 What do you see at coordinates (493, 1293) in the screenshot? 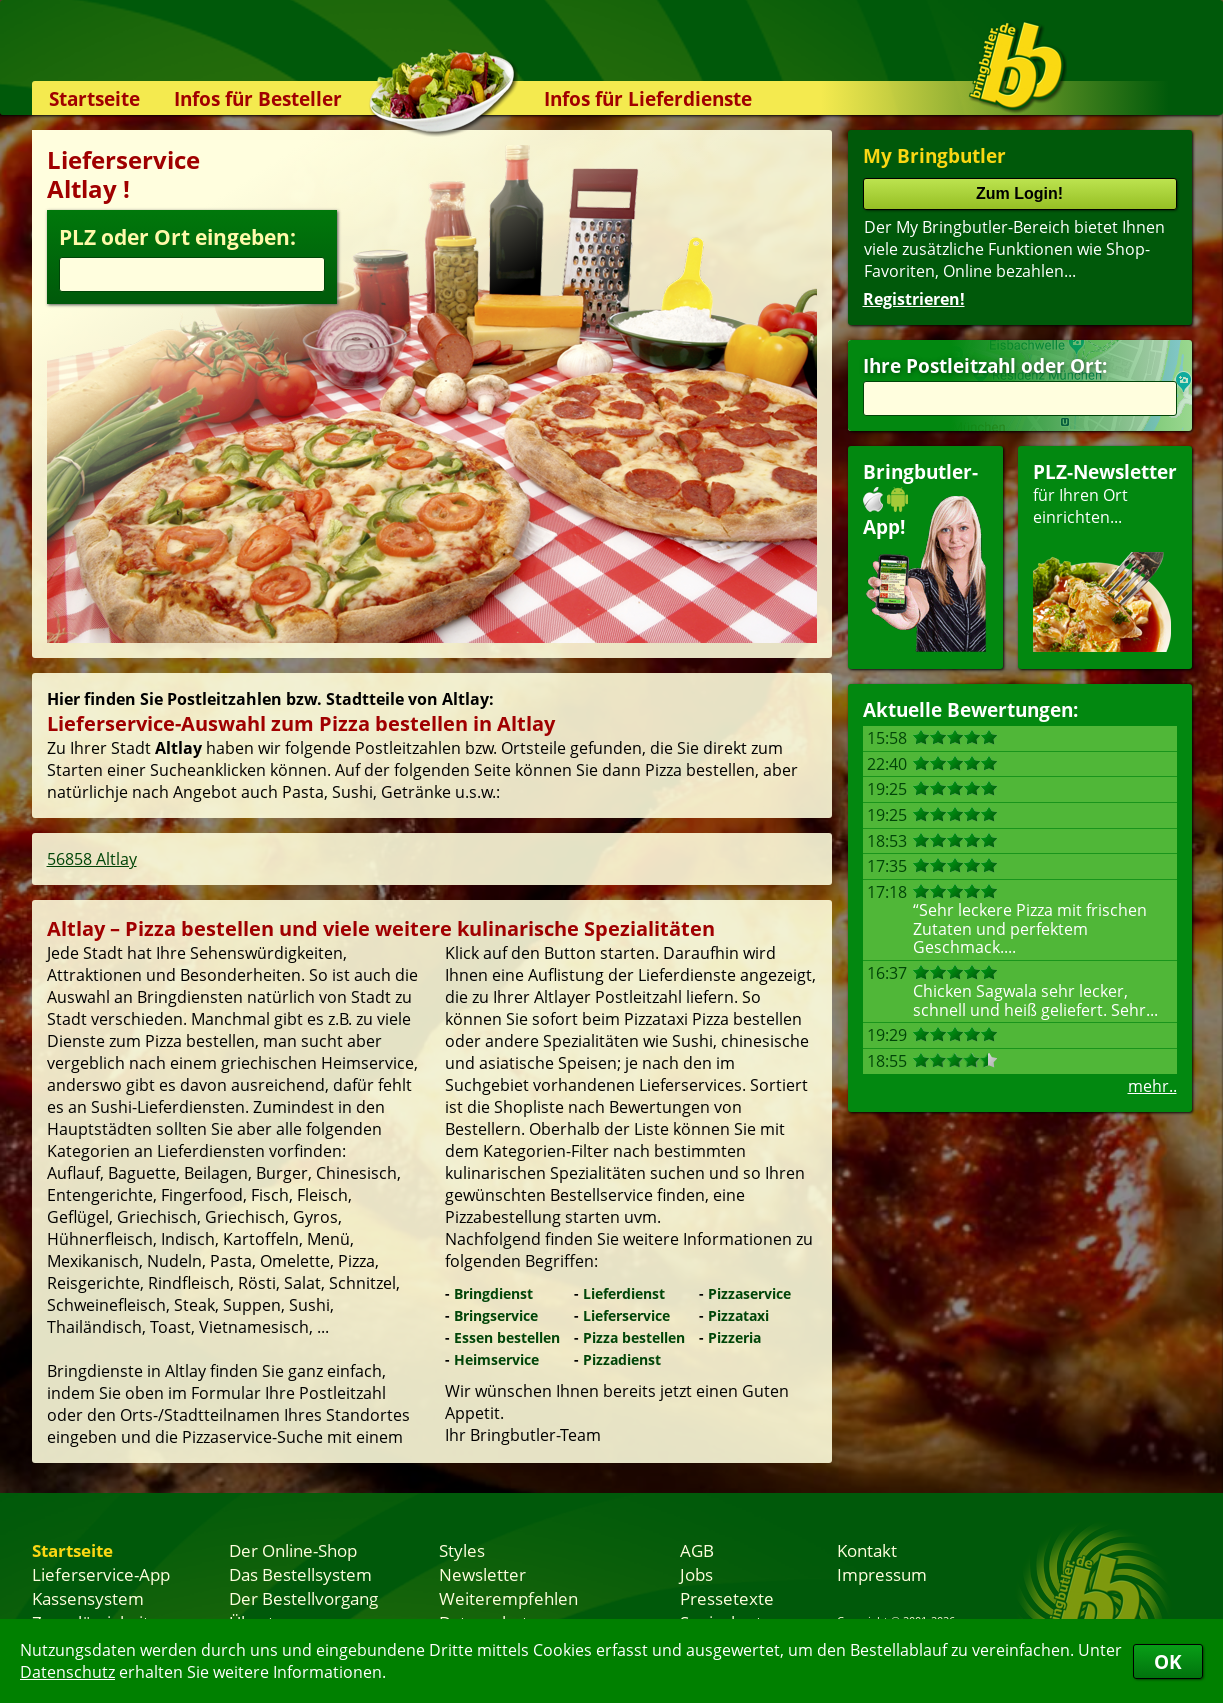
I see `Bringdienst` at bounding box center [493, 1293].